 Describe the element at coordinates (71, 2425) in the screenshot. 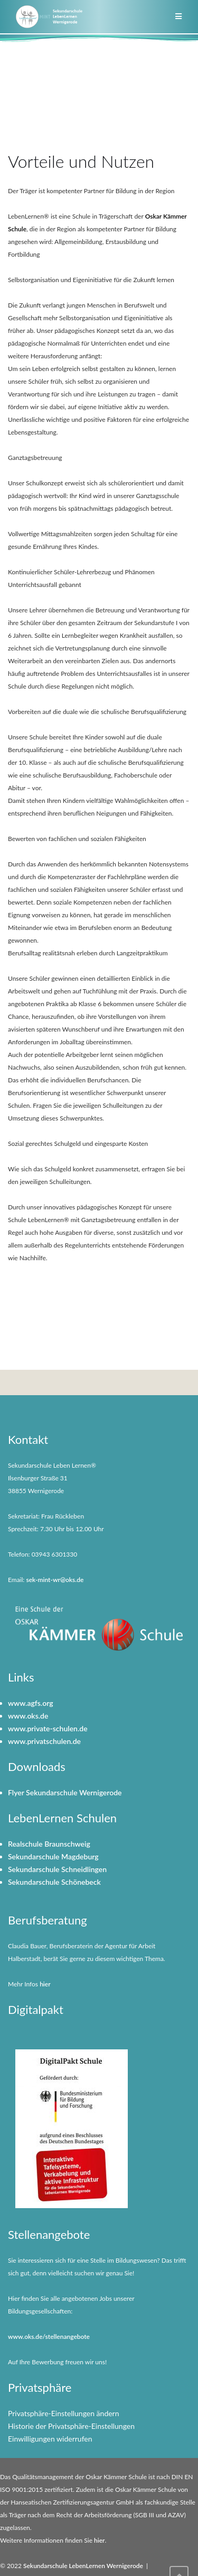

I see `Historie der Privatsphäre-Einstellungen [button]` at that location.